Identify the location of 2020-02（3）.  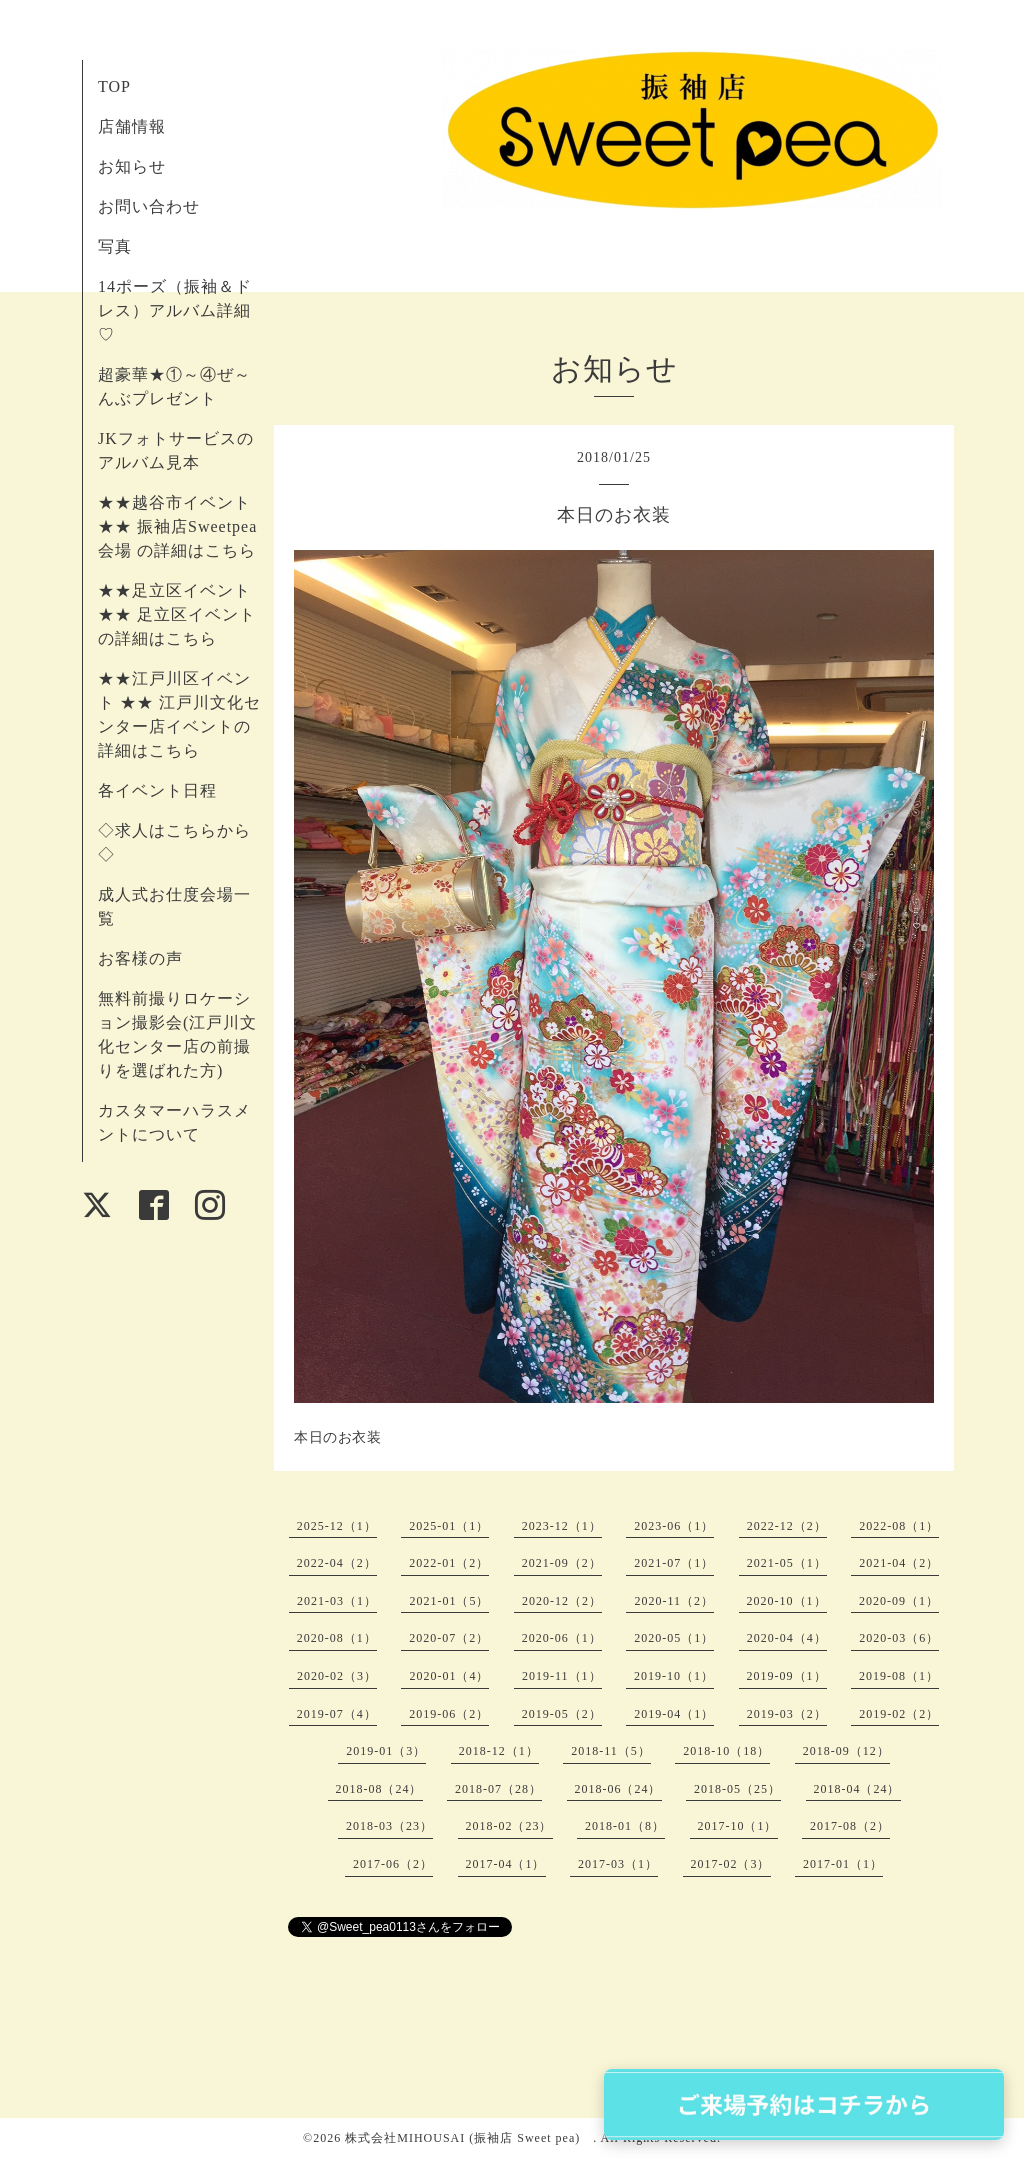
(337, 1676).